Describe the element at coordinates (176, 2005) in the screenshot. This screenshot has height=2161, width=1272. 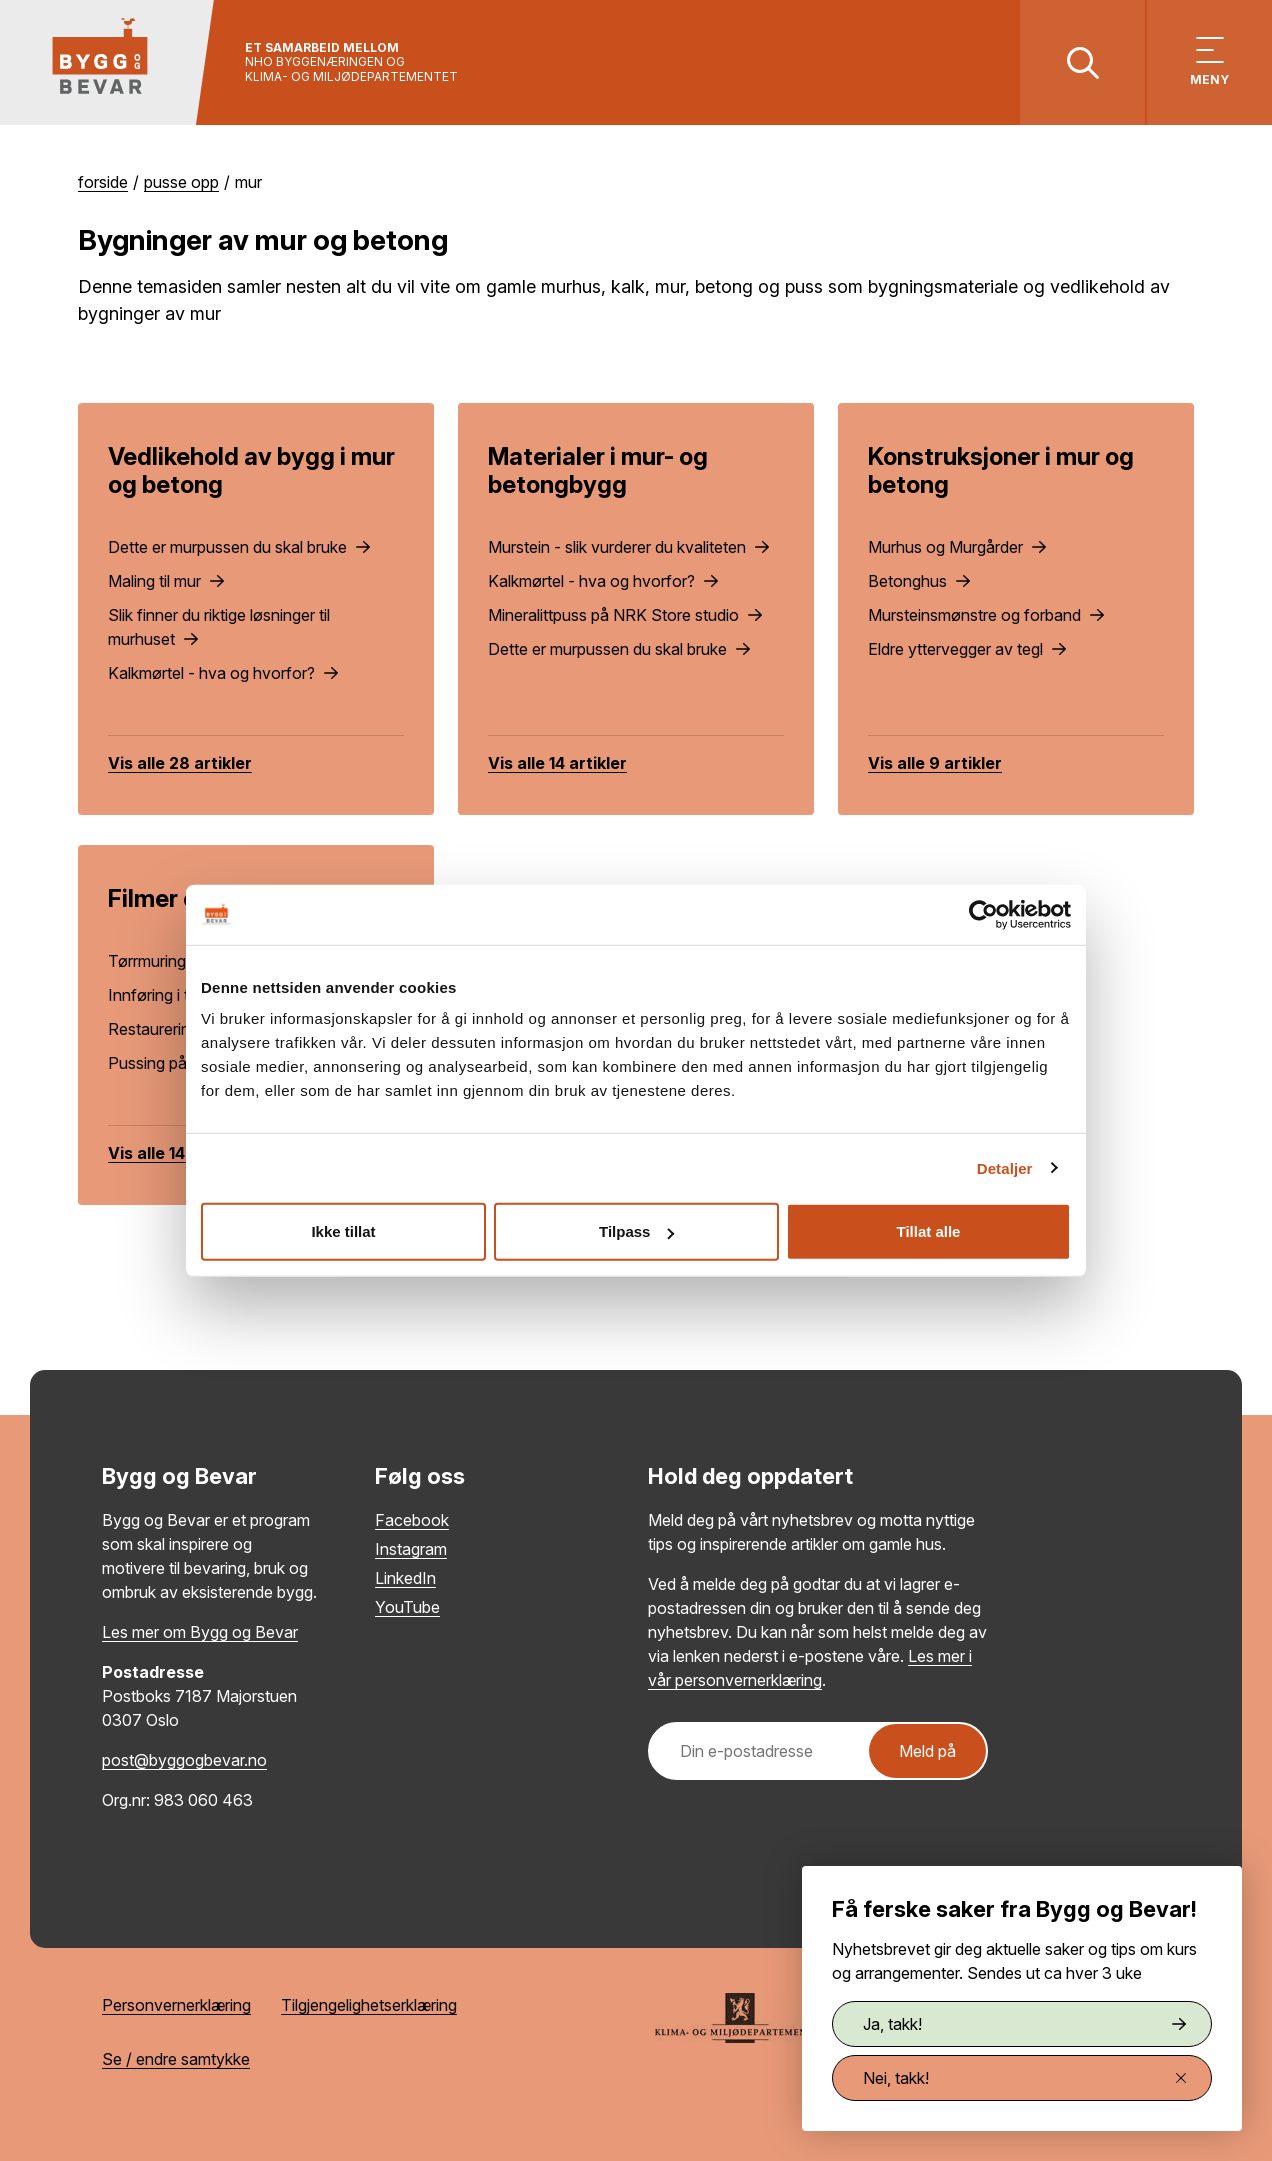
I see `Personvernerklæring` at that location.